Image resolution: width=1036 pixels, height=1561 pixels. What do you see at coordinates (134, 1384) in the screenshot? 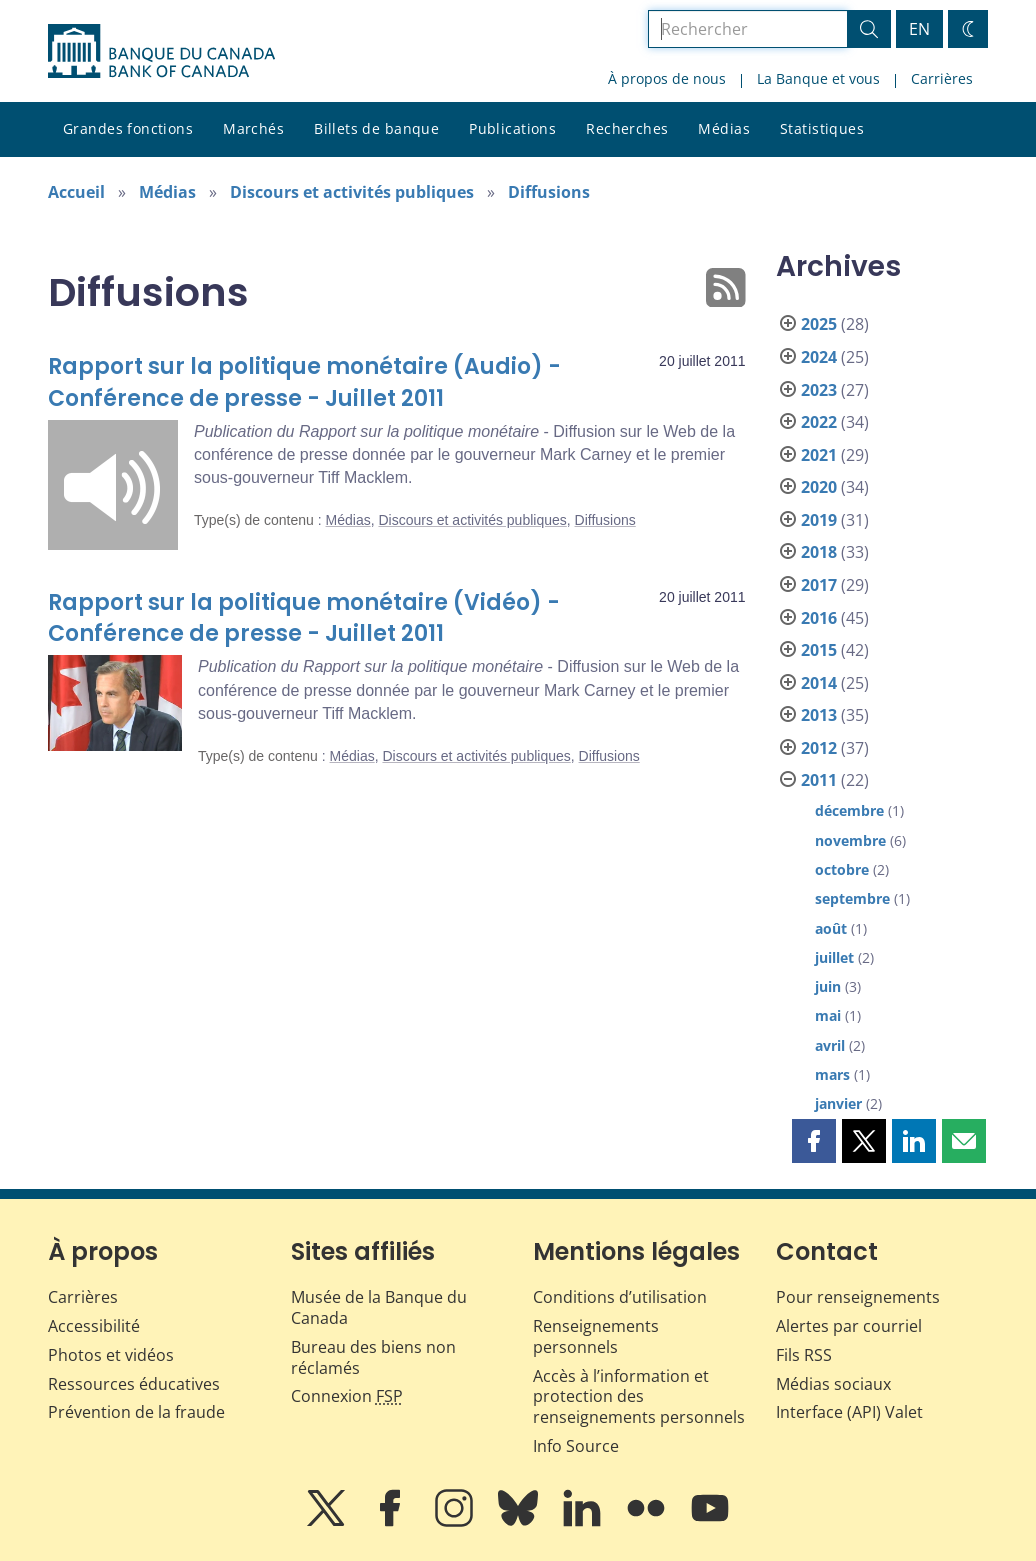
I see `Ressources éducatives` at bounding box center [134, 1384].